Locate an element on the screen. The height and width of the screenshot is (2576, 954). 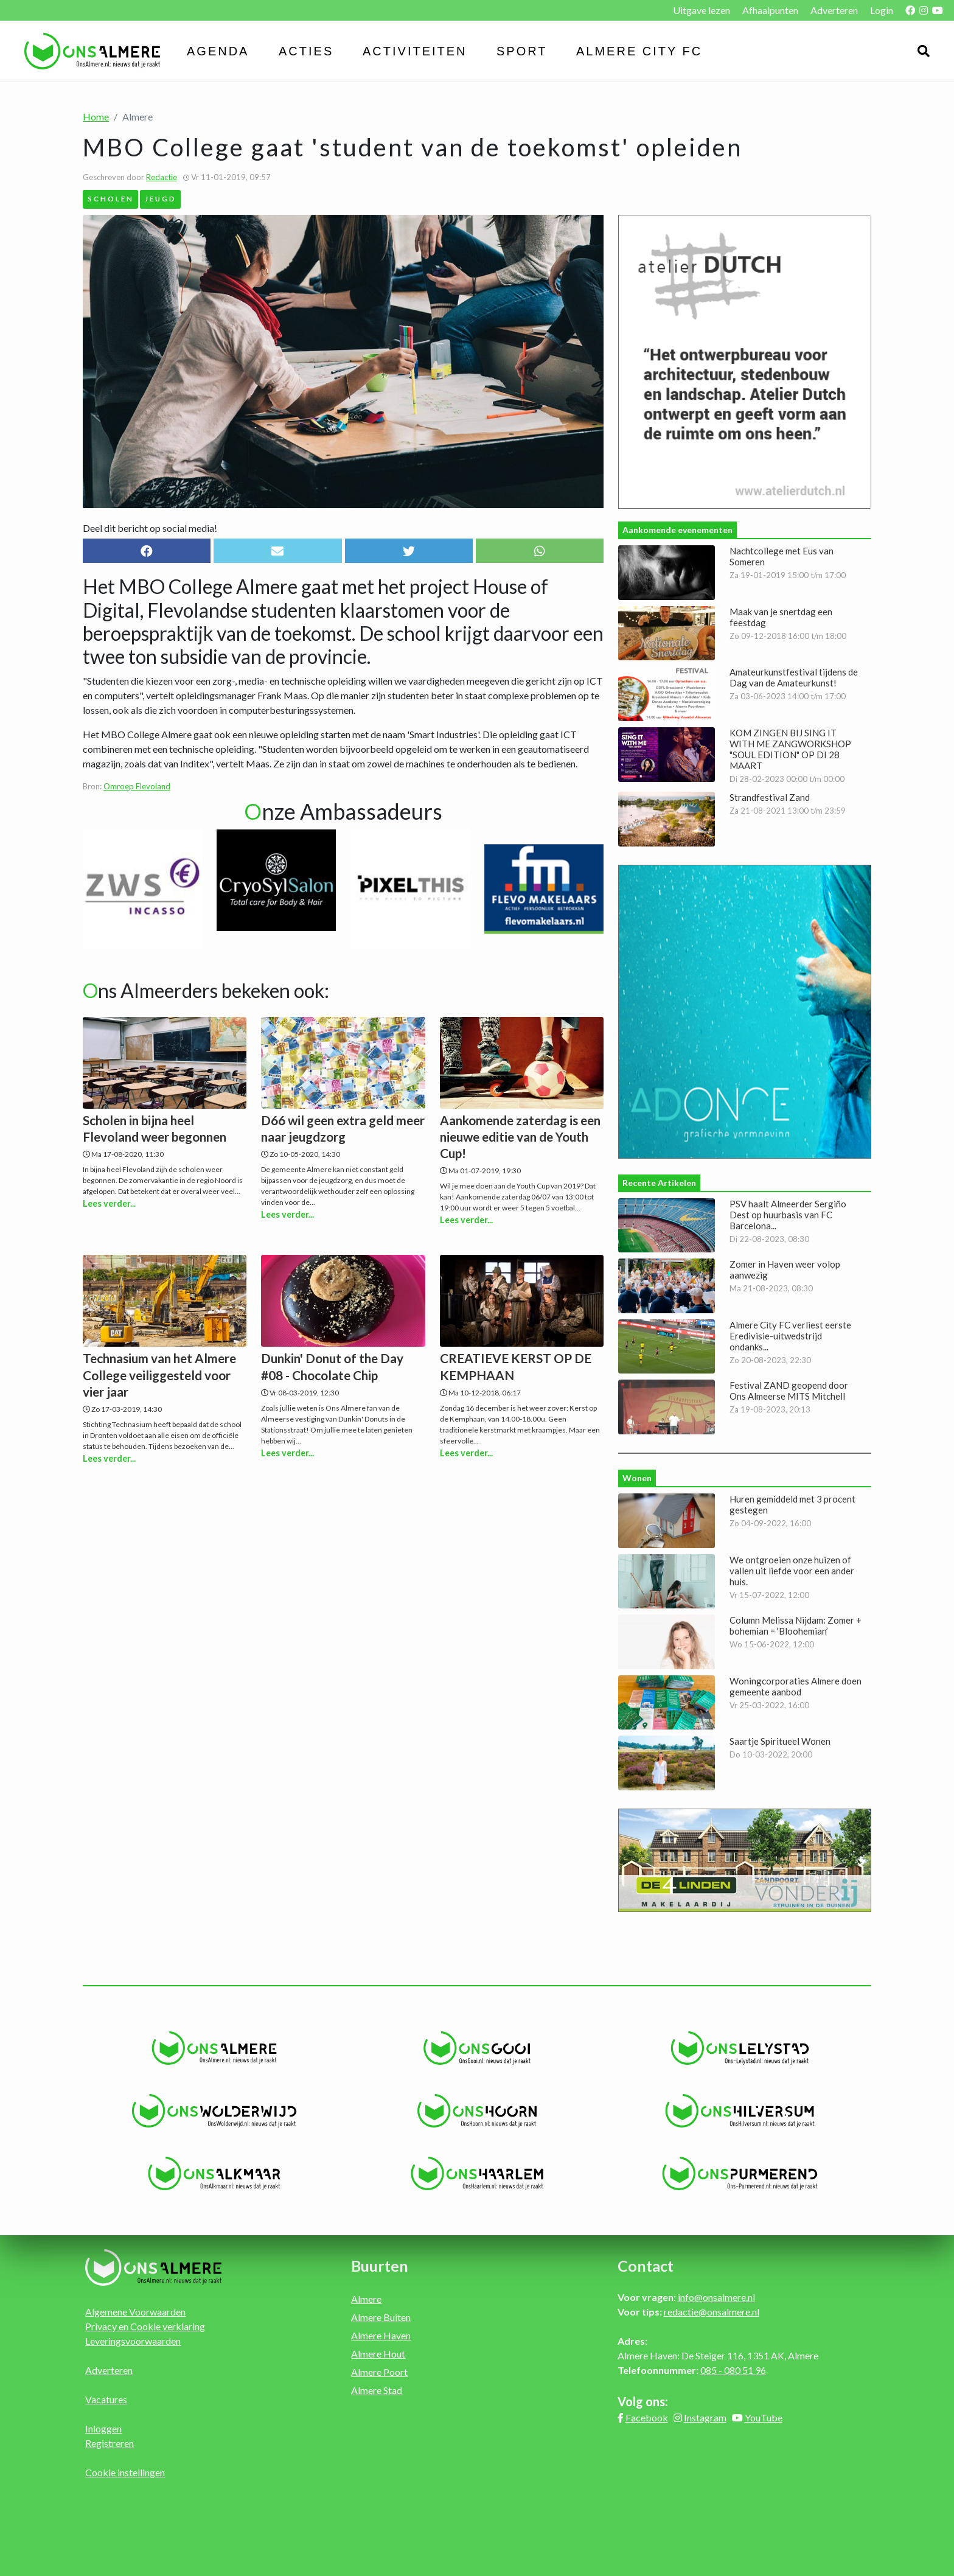
Contact is located at coordinates (646, 2266).